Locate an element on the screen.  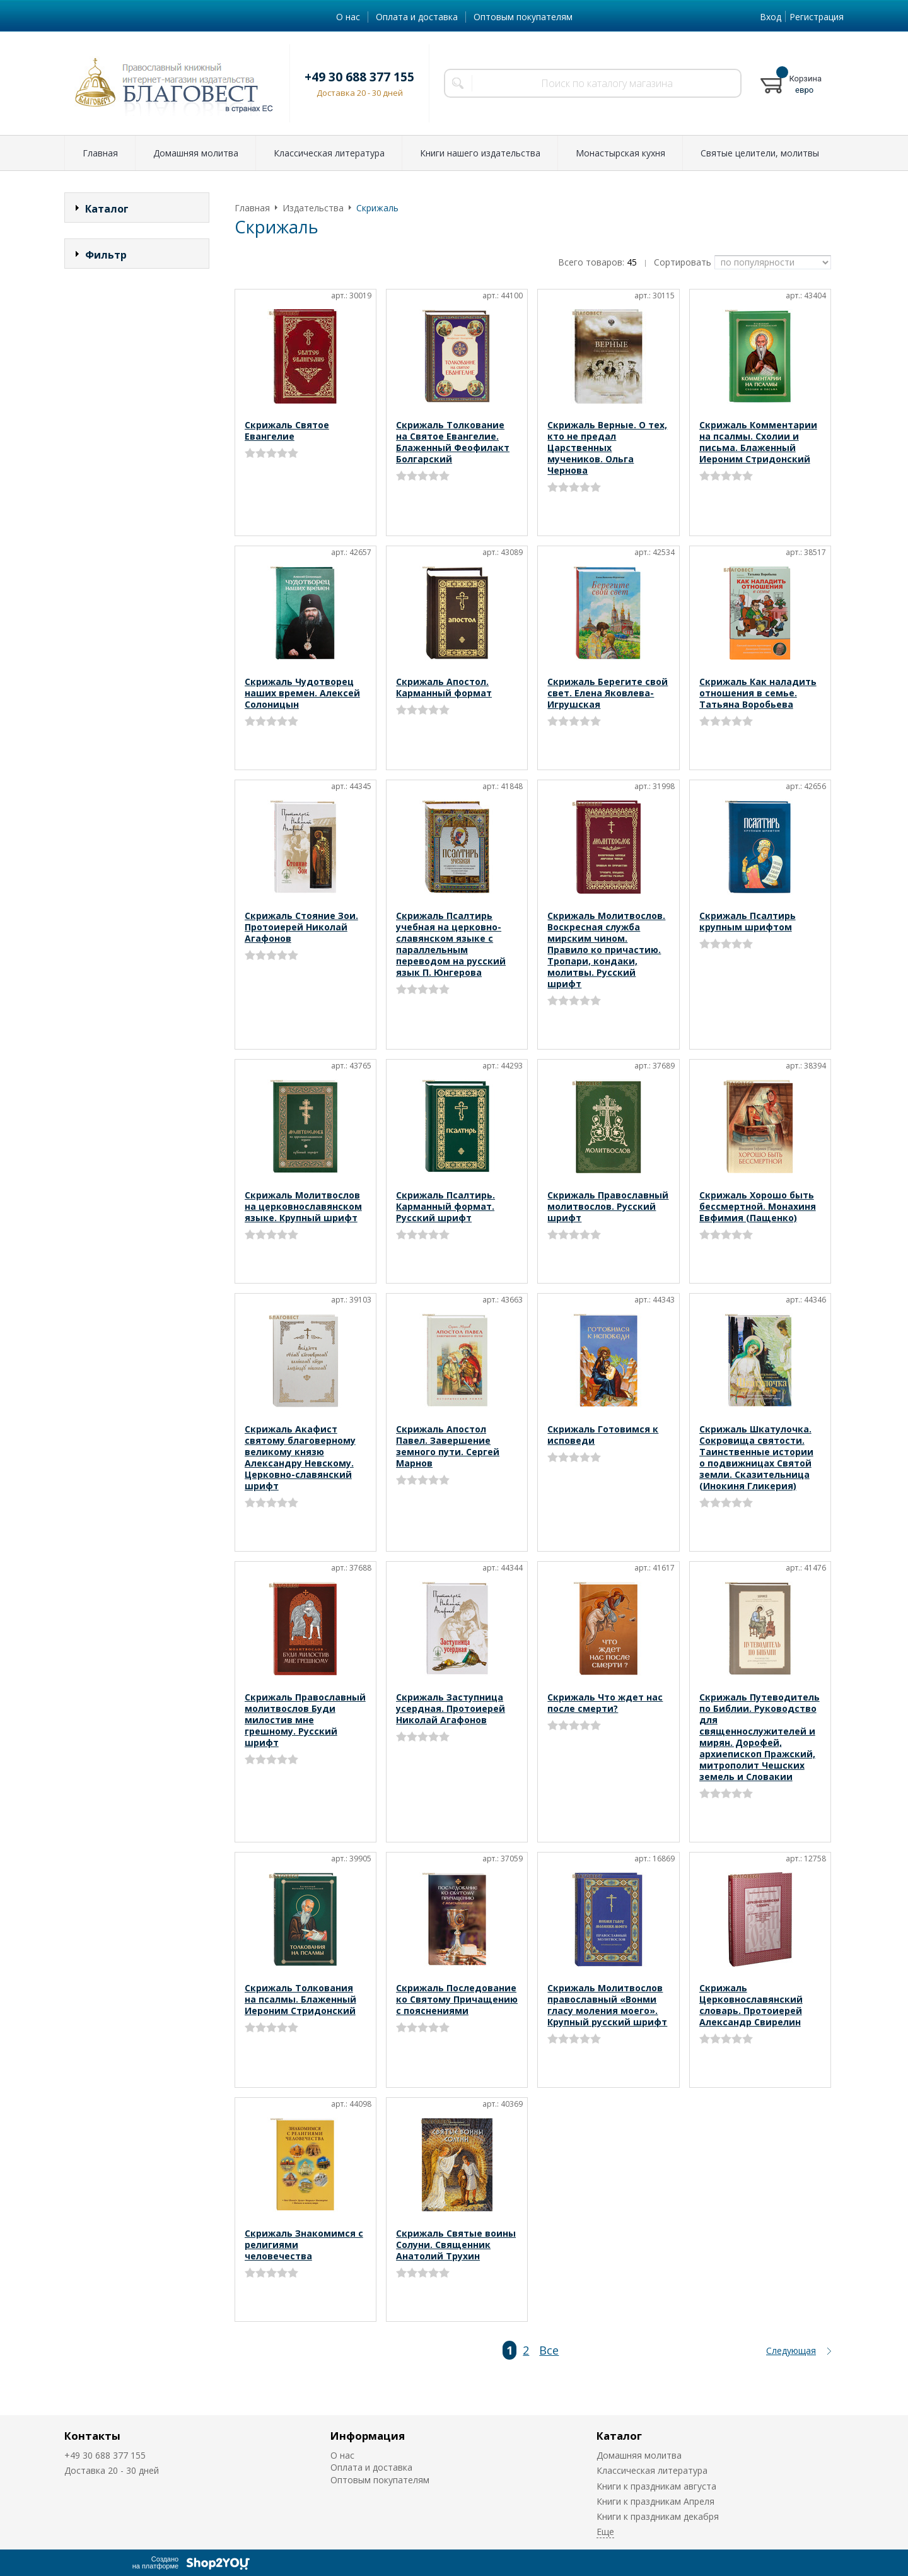
Скрижаль Святые воины Солуни. Священник Анатолий Трухин is located at coordinates (456, 2244).